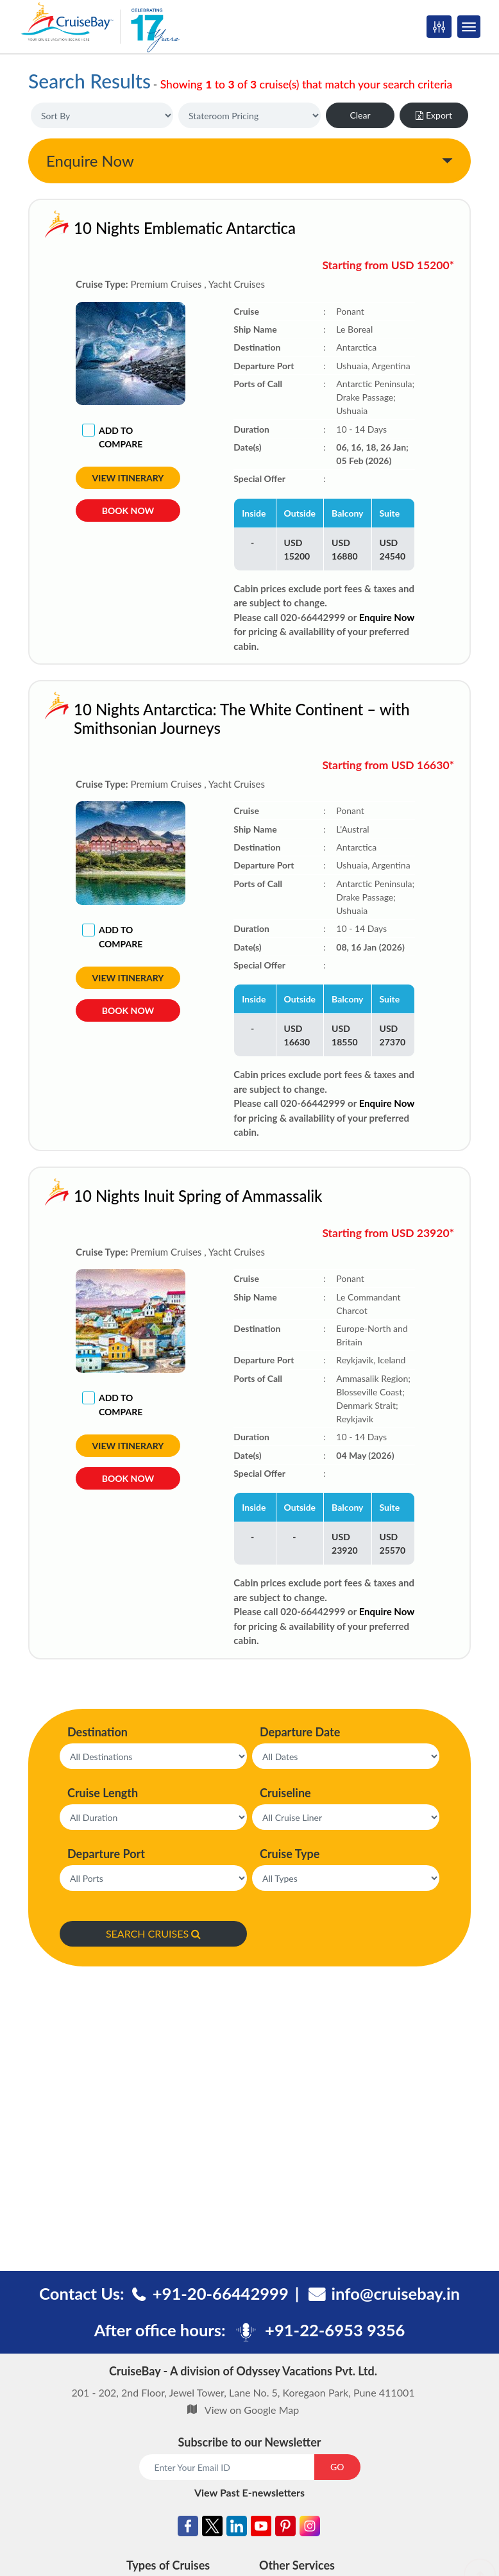  What do you see at coordinates (242, 718) in the screenshot?
I see `10 Nights Antarctica: The White Continent – with Smithsonian Journeys` at bounding box center [242, 718].